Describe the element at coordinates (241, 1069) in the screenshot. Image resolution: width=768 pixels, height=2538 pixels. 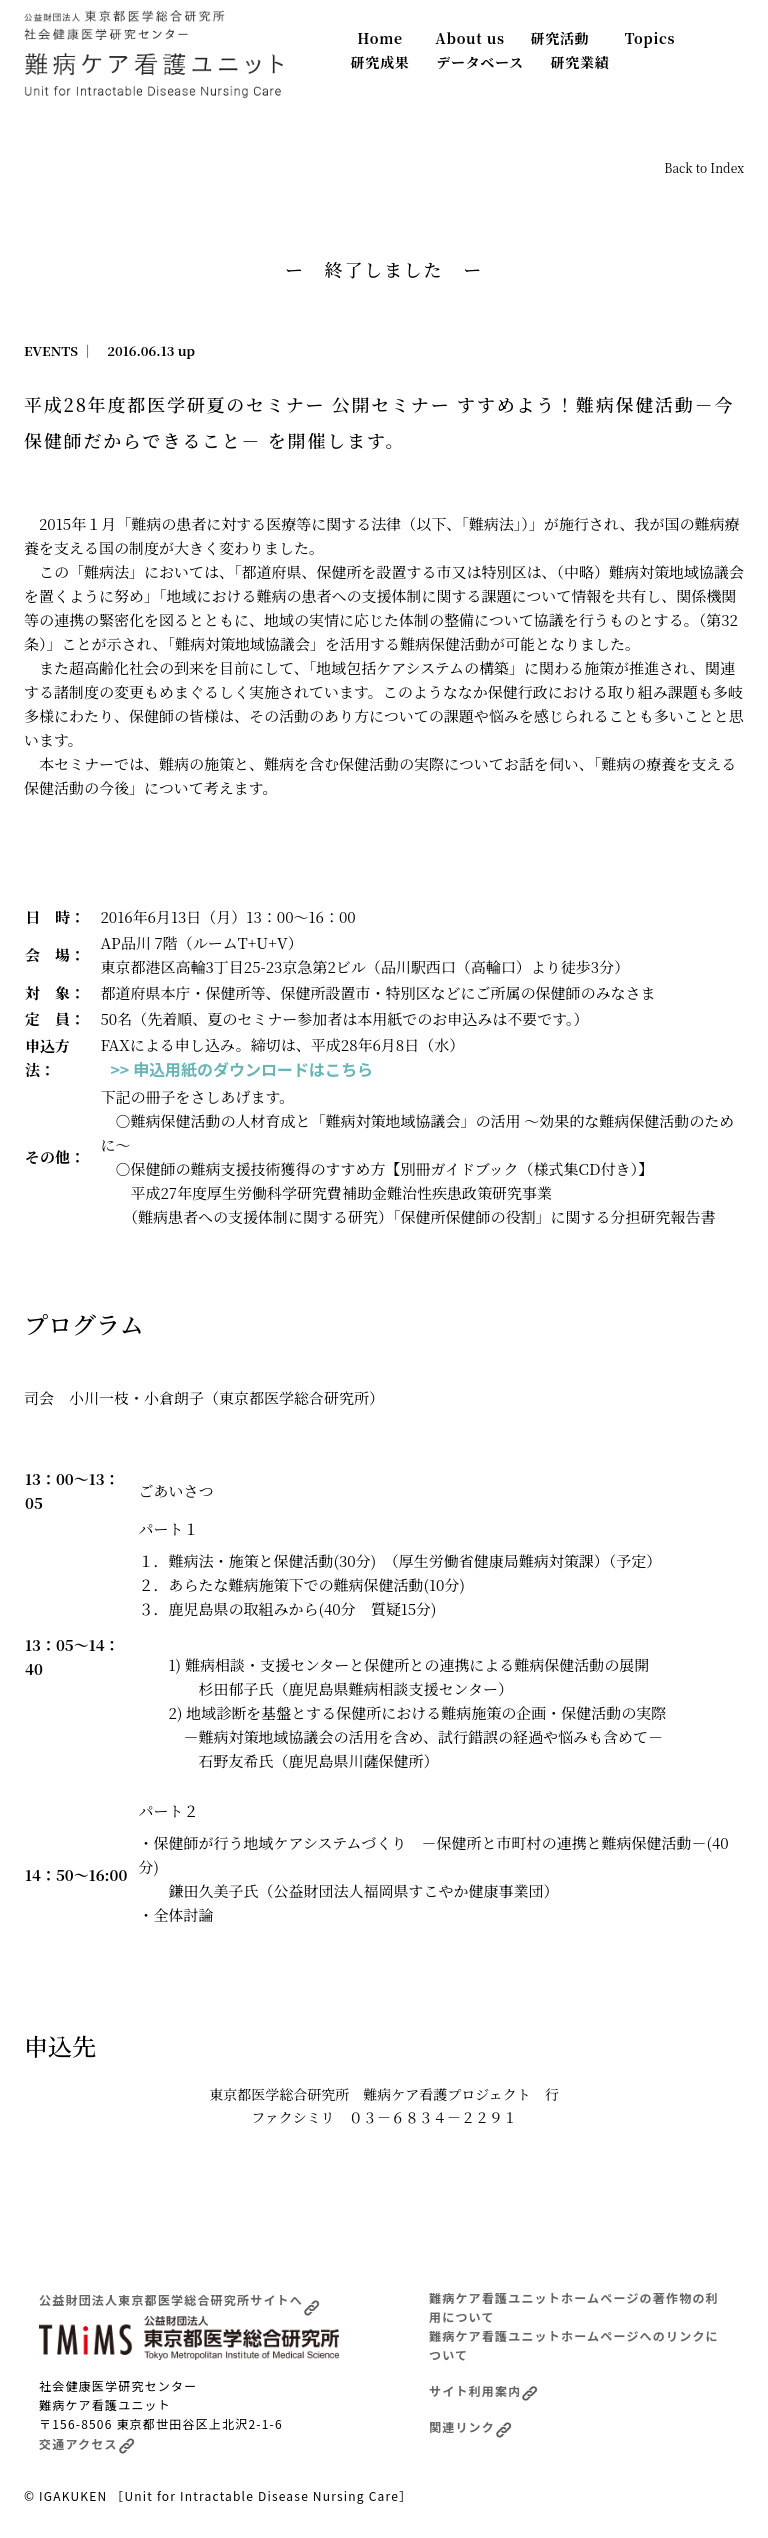
I see `>> 申込用紙のダウンロードはこちら` at that location.